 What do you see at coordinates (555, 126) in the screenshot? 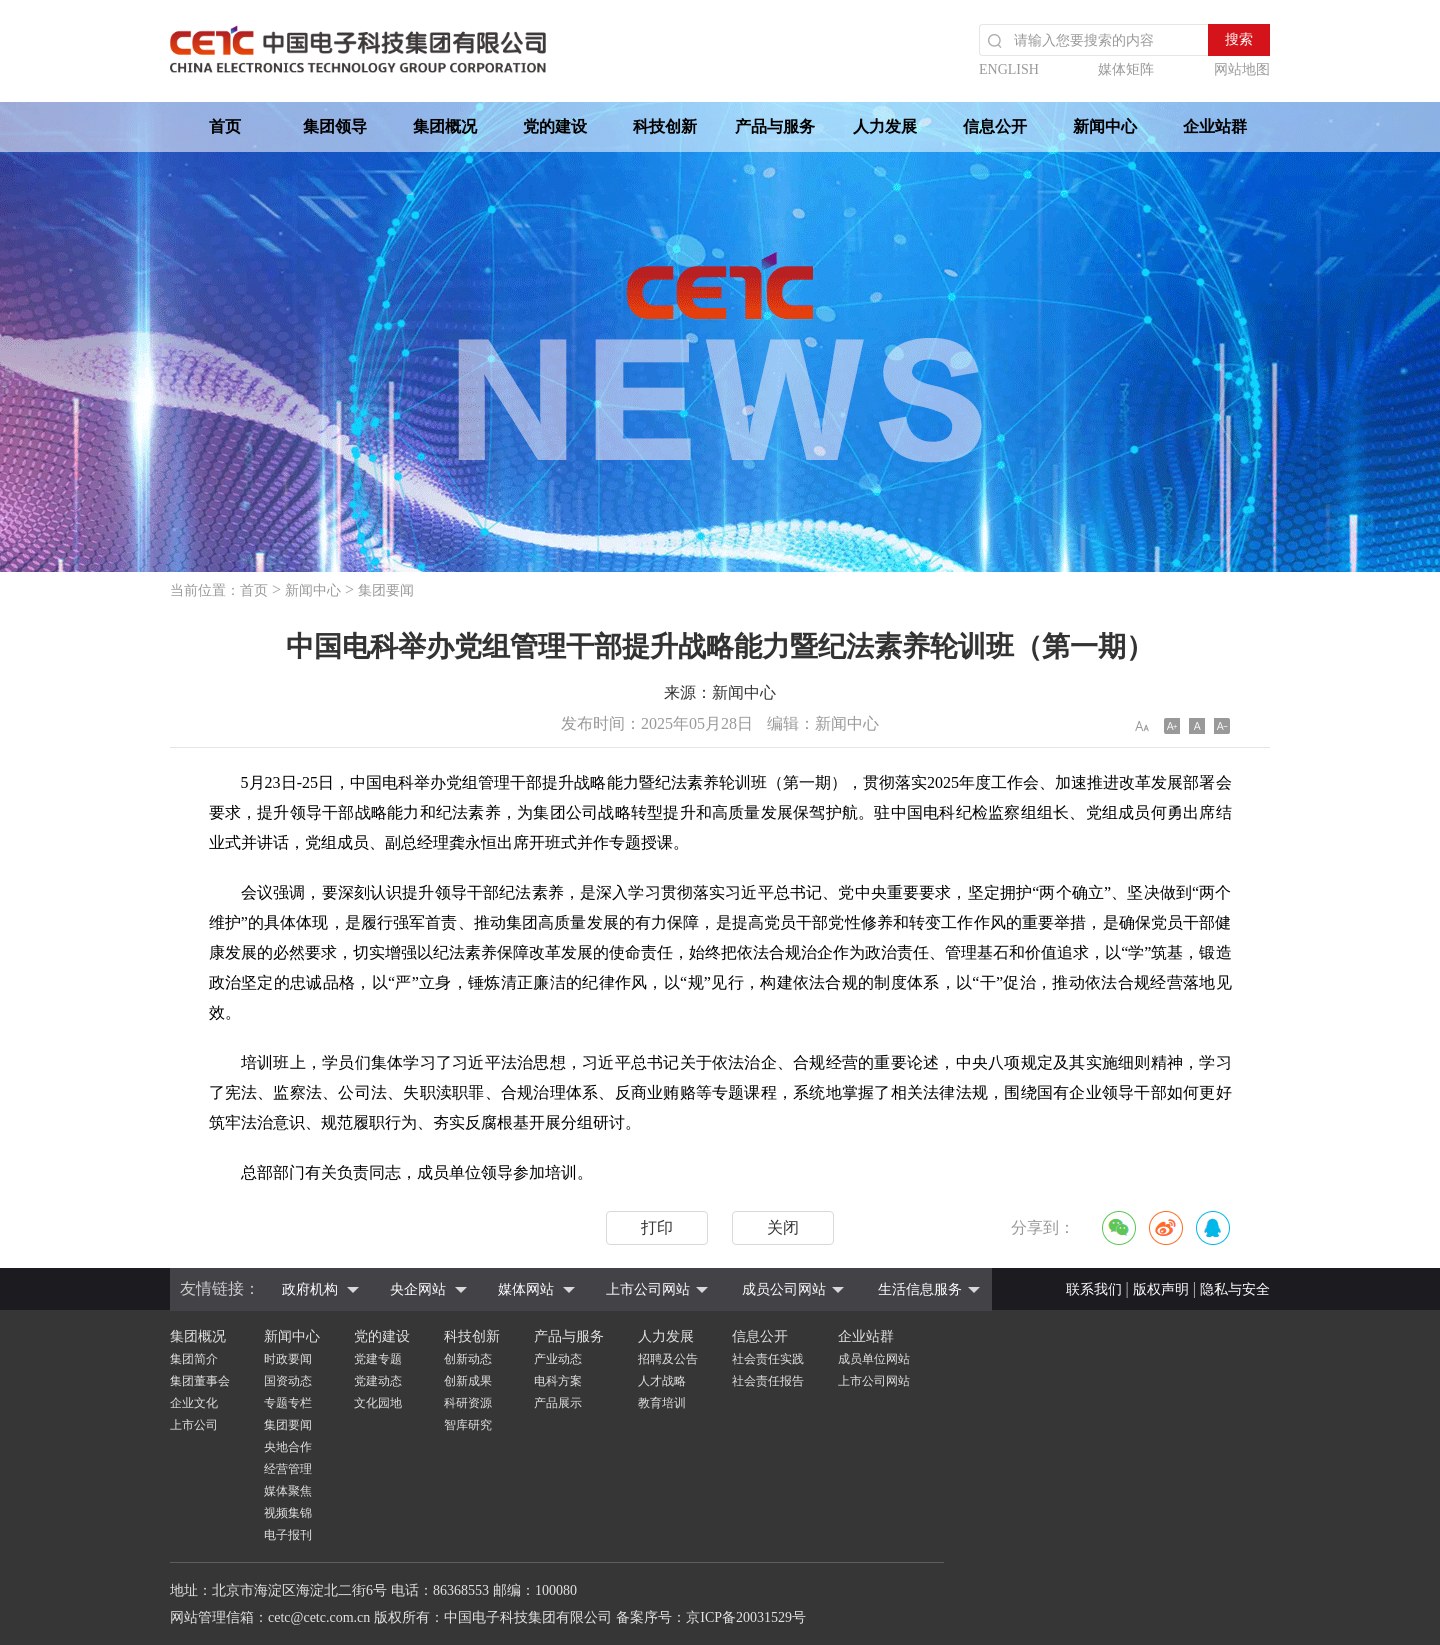
I see `党的建设` at bounding box center [555, 126].